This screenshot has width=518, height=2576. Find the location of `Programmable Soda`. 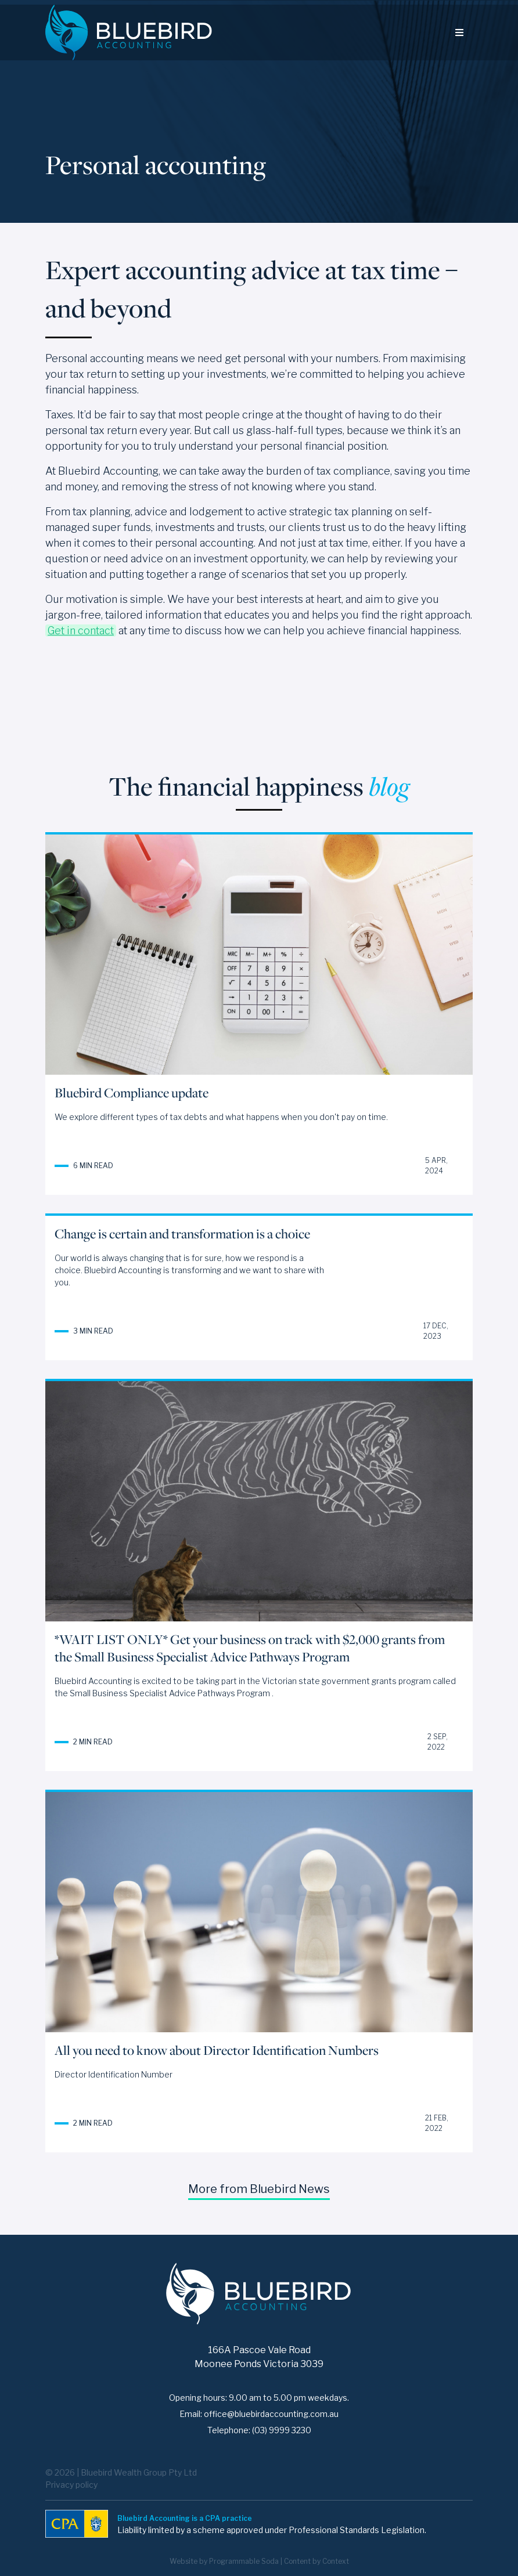

Programmable Soda is located at coordinates (244, 2561).